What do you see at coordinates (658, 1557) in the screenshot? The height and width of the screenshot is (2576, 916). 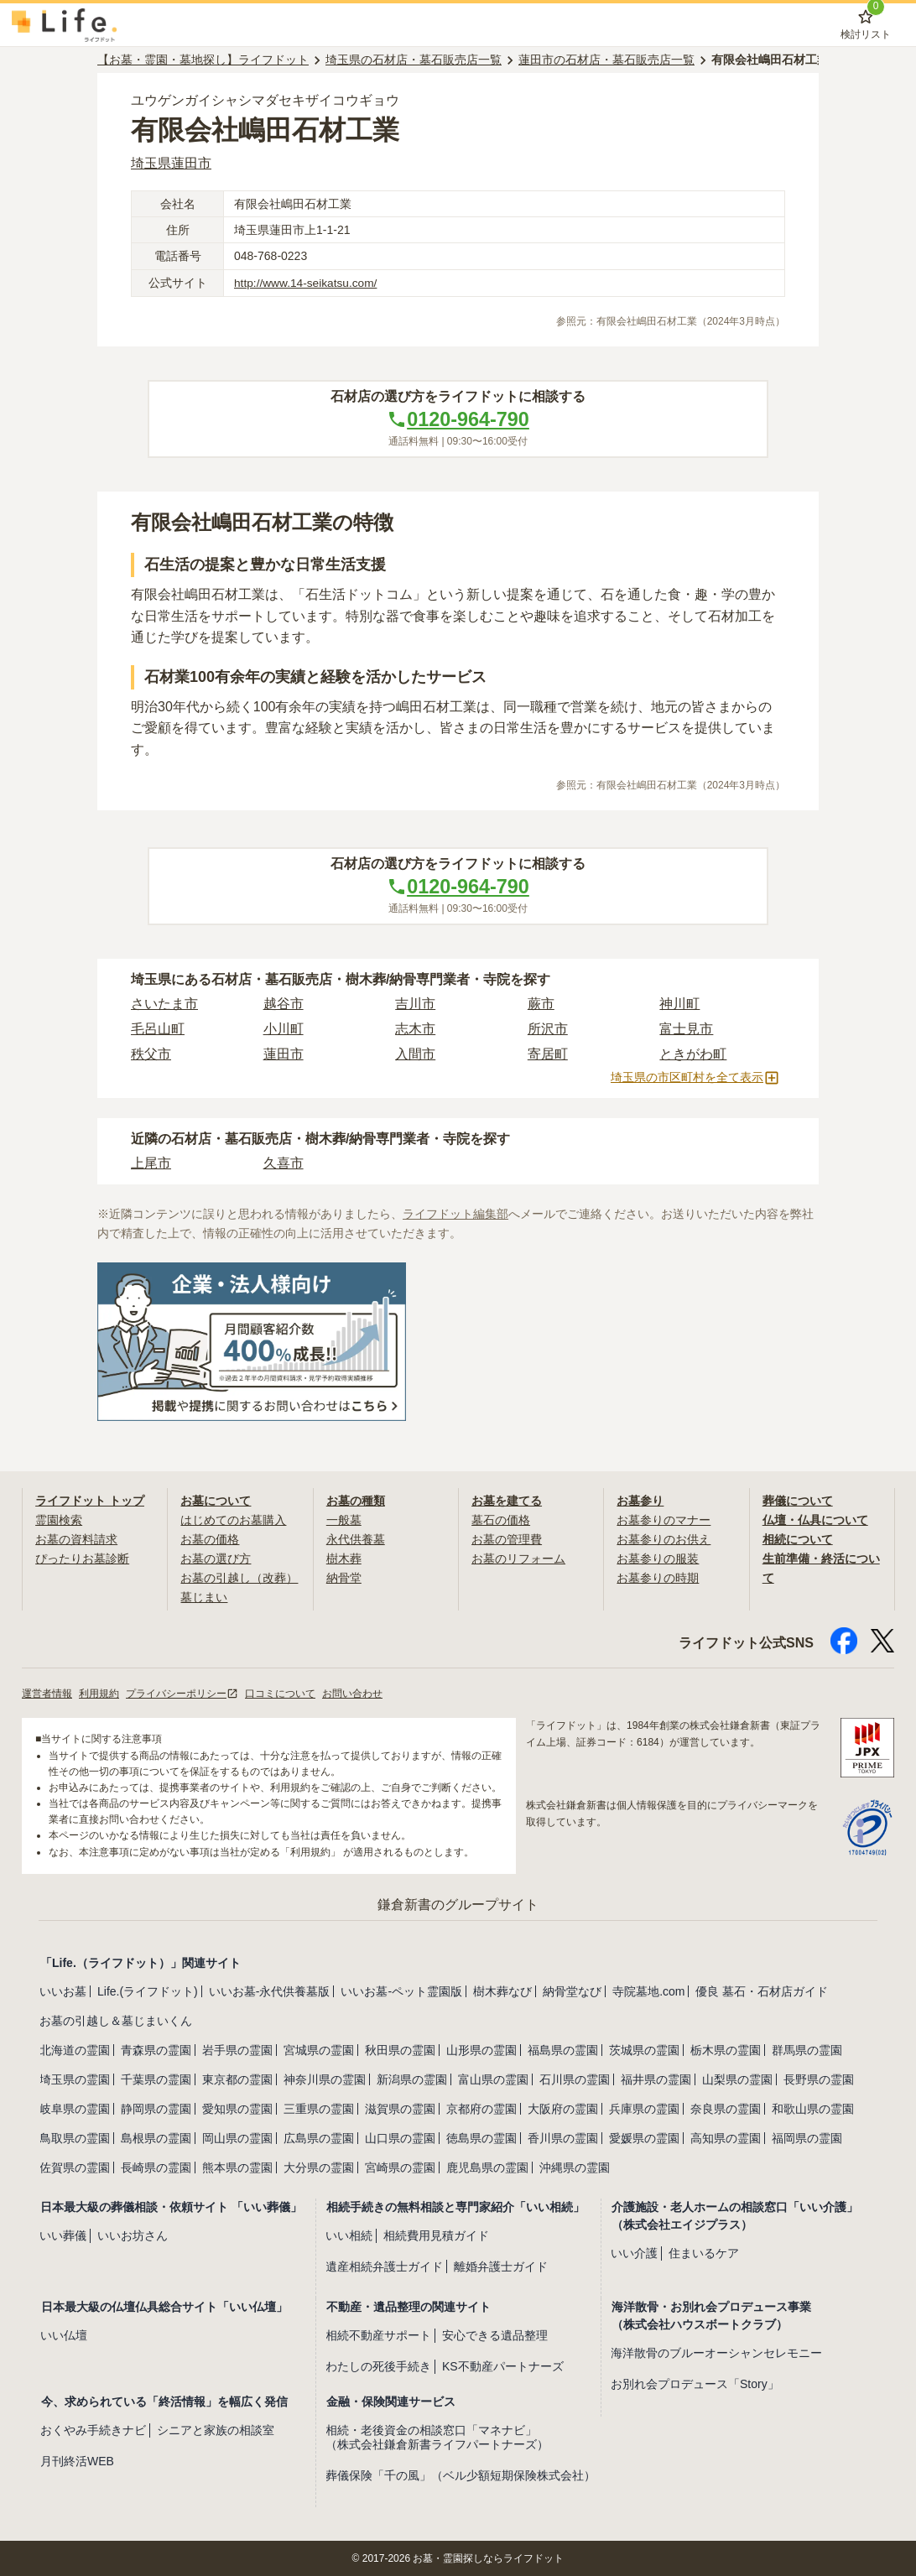 I see `お墓参りの服装` at bounding box center [658, 1557].